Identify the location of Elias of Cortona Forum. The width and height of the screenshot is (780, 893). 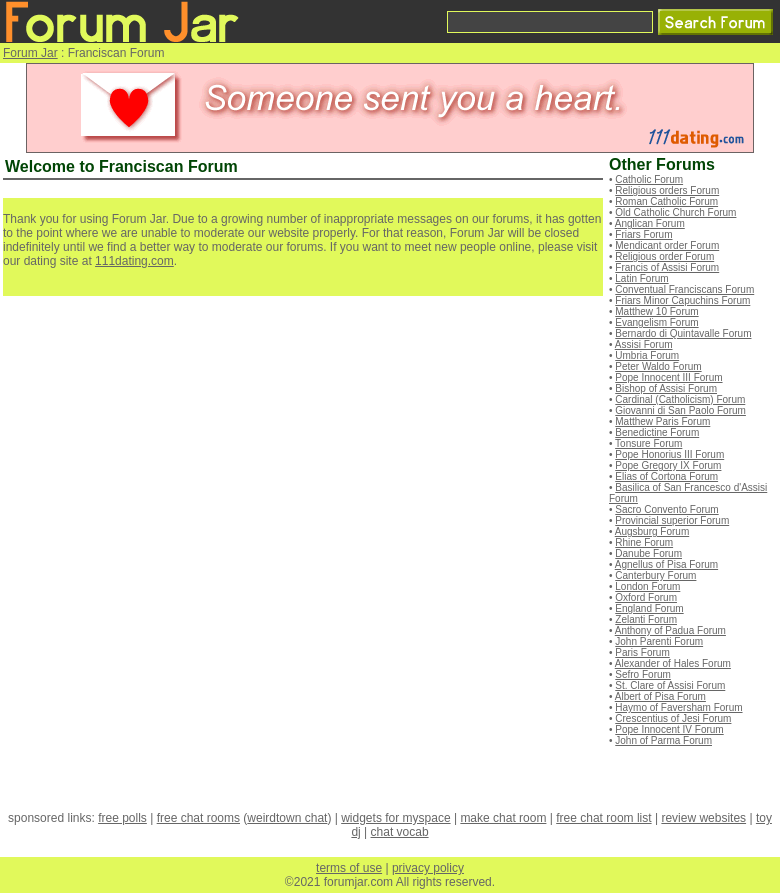
(666, 476).